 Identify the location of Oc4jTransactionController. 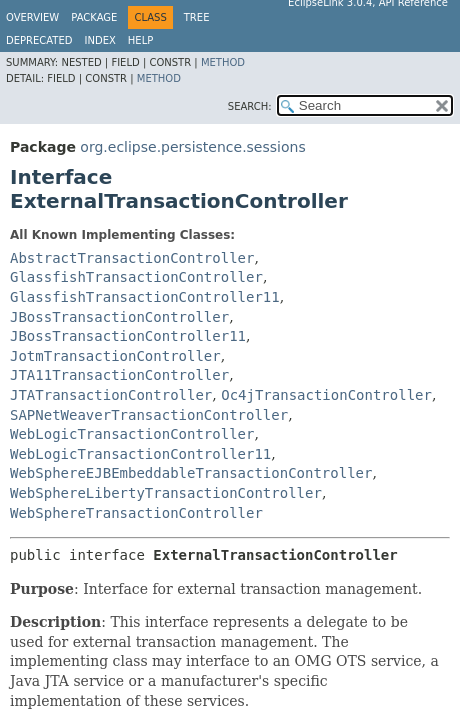
(326, 395).